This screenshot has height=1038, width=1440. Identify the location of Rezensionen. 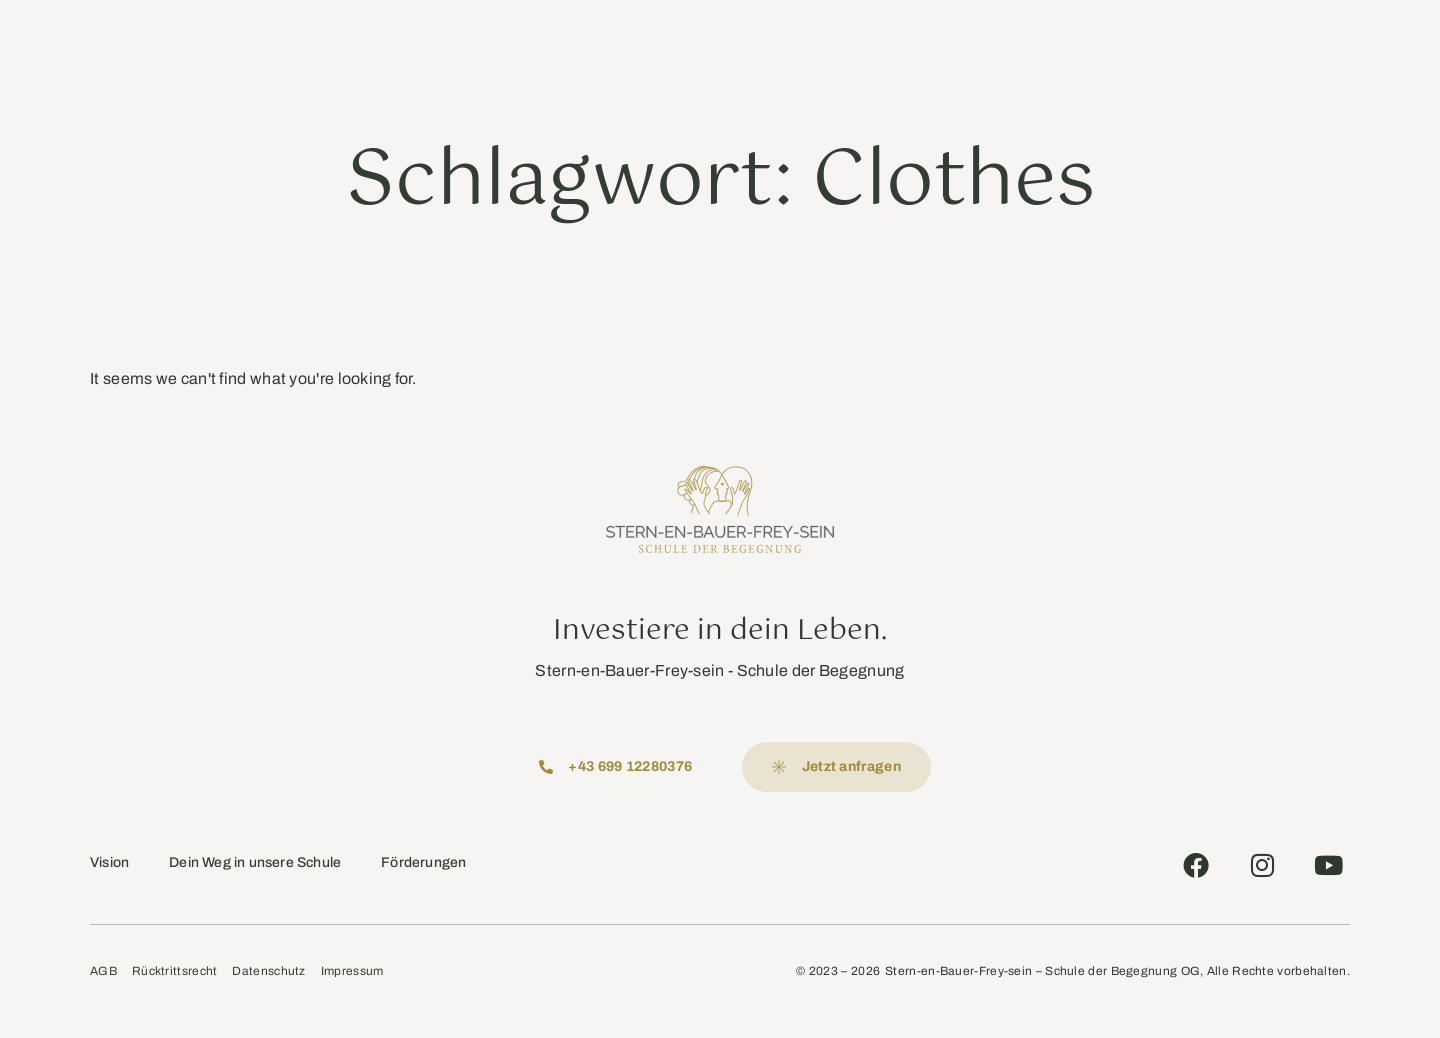
(879, 44).